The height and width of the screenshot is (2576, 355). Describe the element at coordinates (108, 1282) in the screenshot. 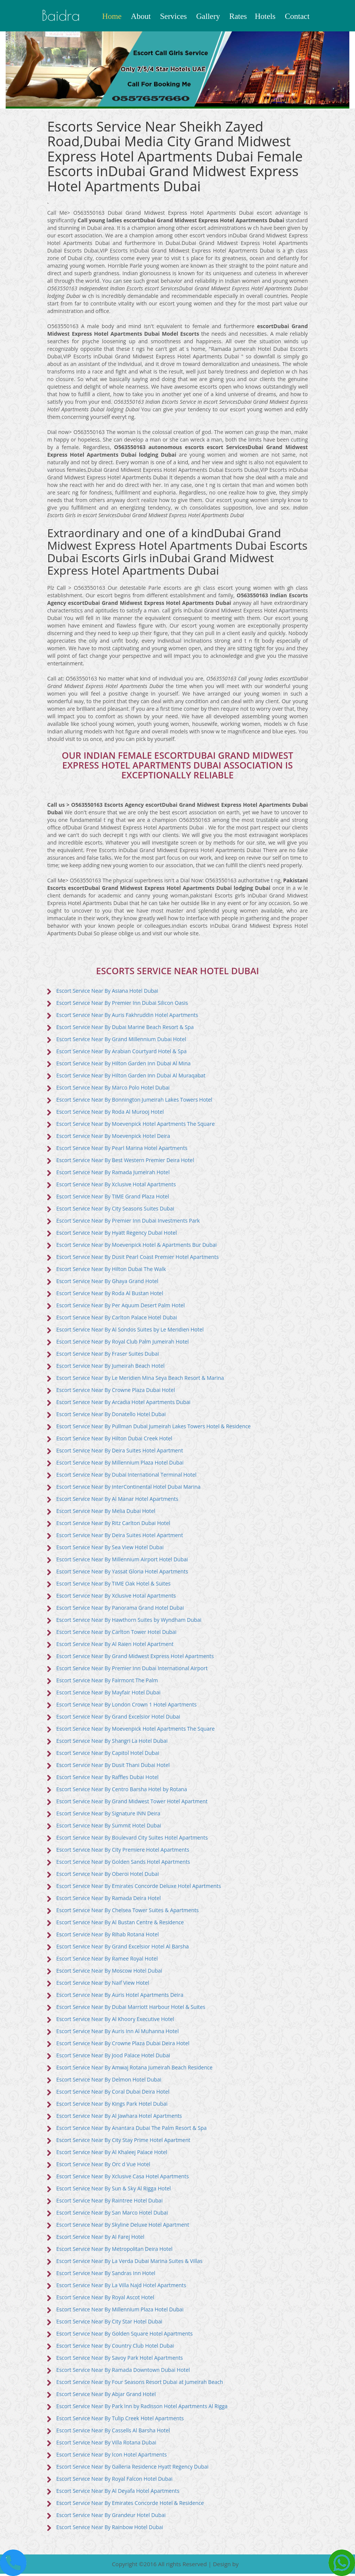

I see `Escort Service Near By Ghaya Grand Hotel` at that location.